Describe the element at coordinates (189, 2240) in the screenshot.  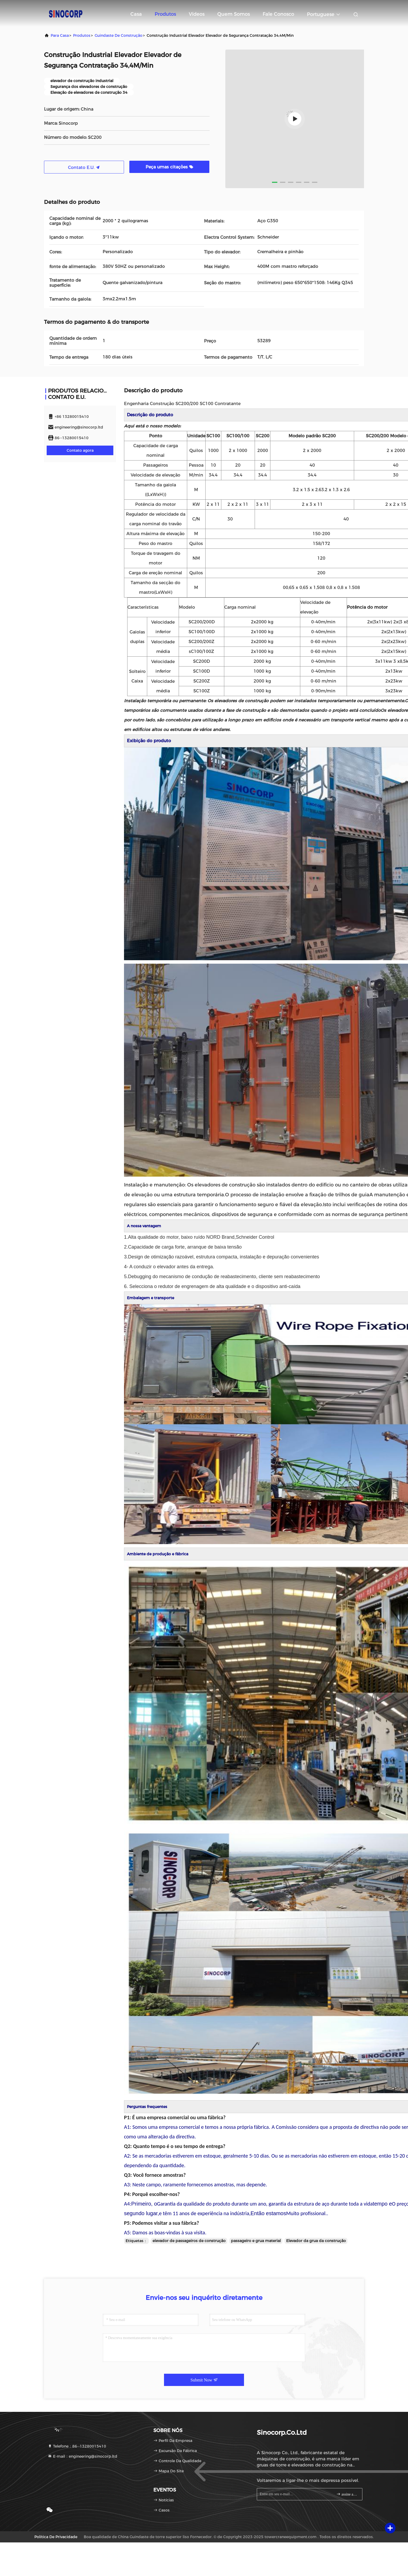
I see `elevador de passageiros de construção` at that location.